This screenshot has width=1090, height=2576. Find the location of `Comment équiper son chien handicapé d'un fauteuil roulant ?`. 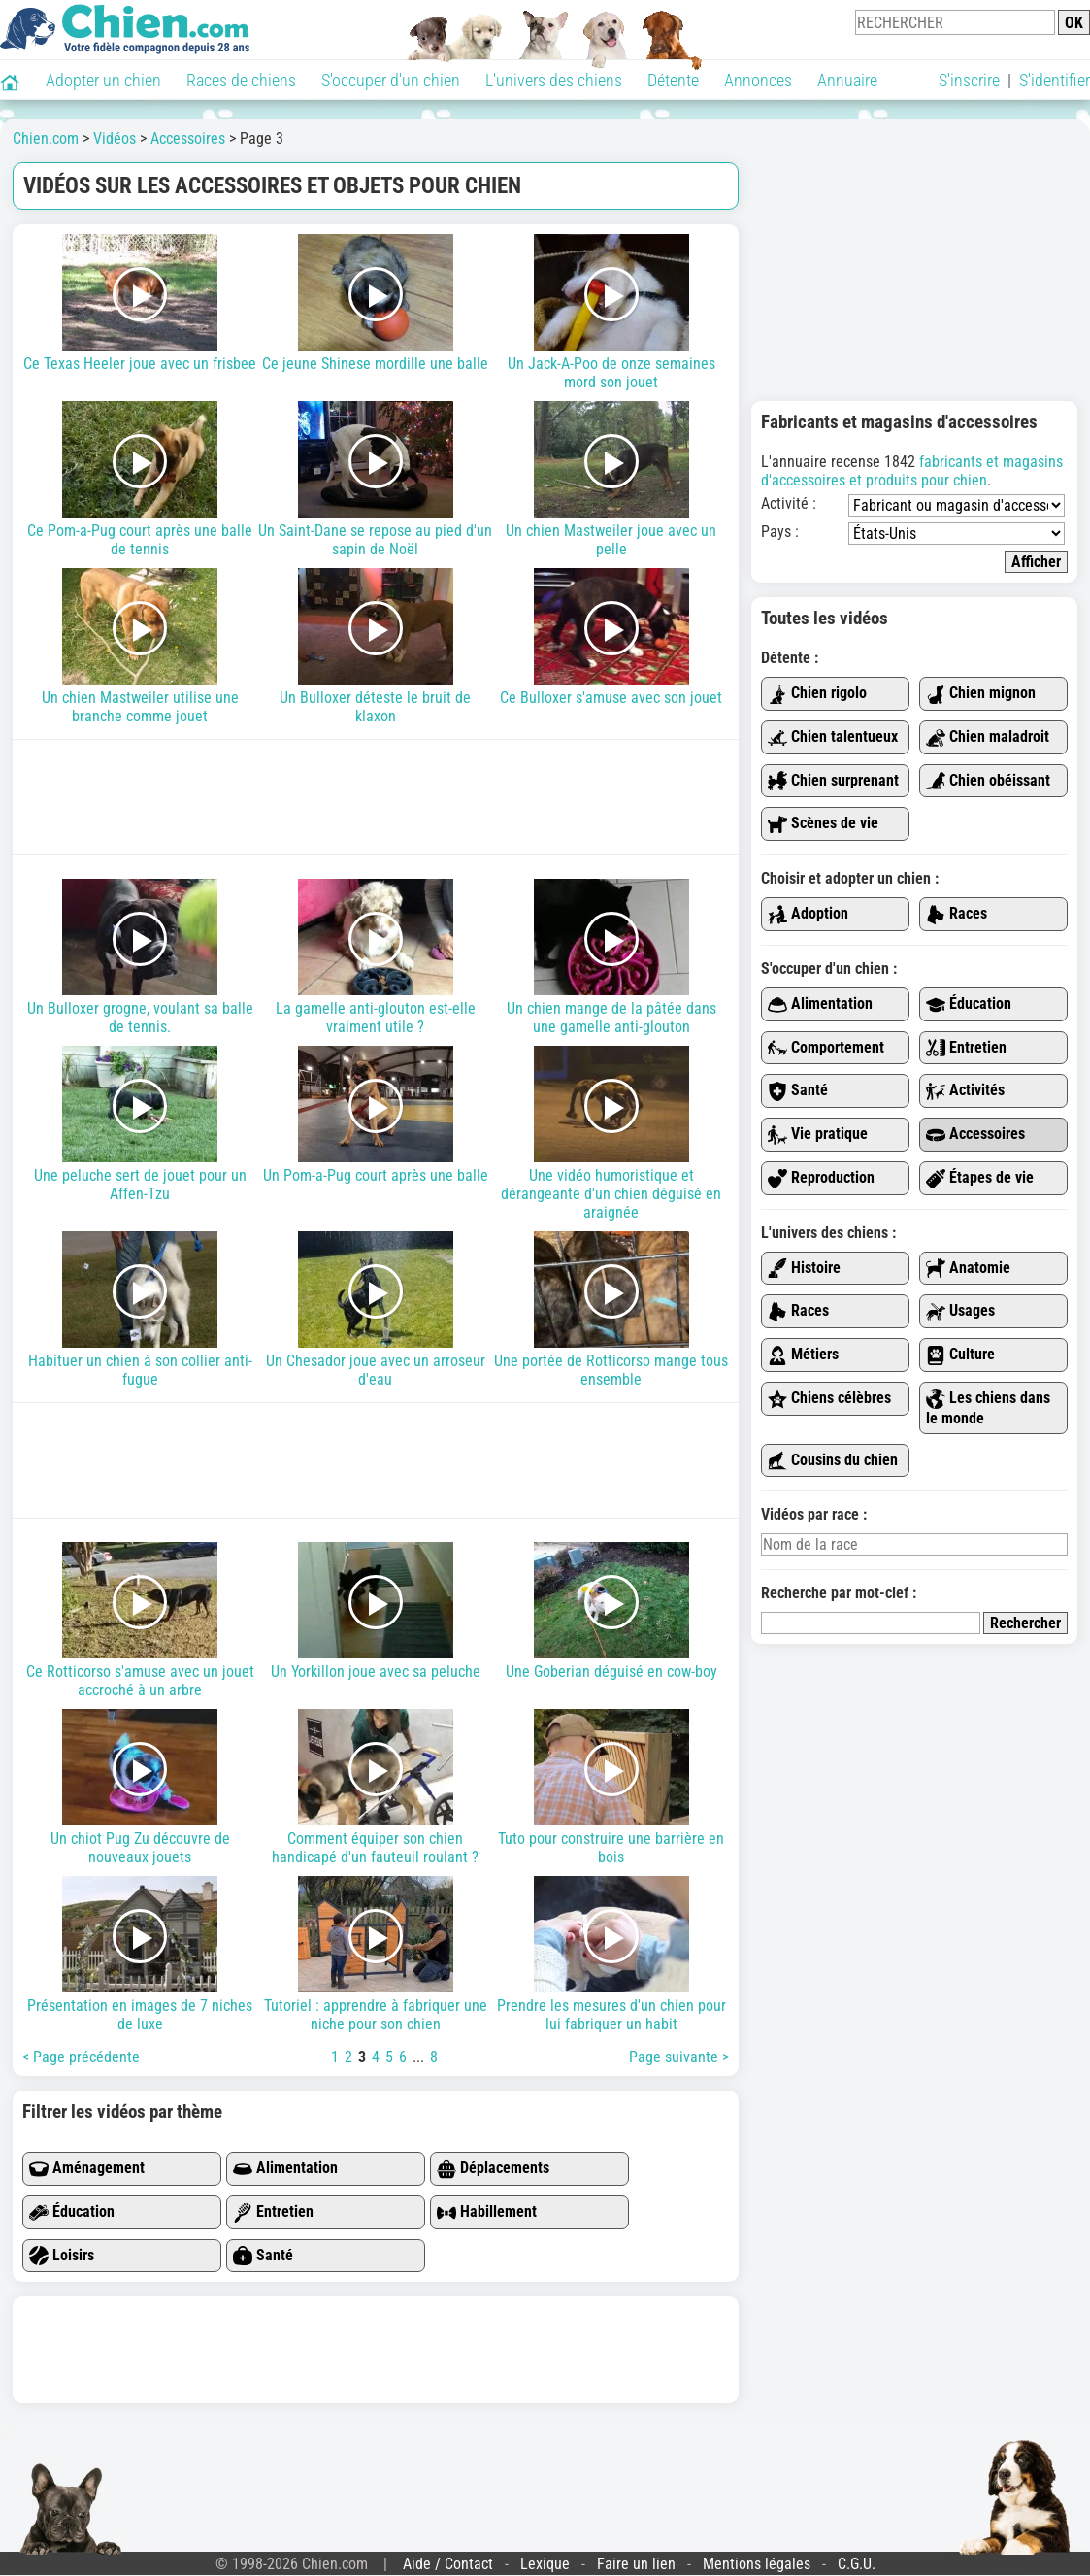

Comment équiper son chien handicapé d'un fauteuil roulant ? is located at coordinates (376, 1787).